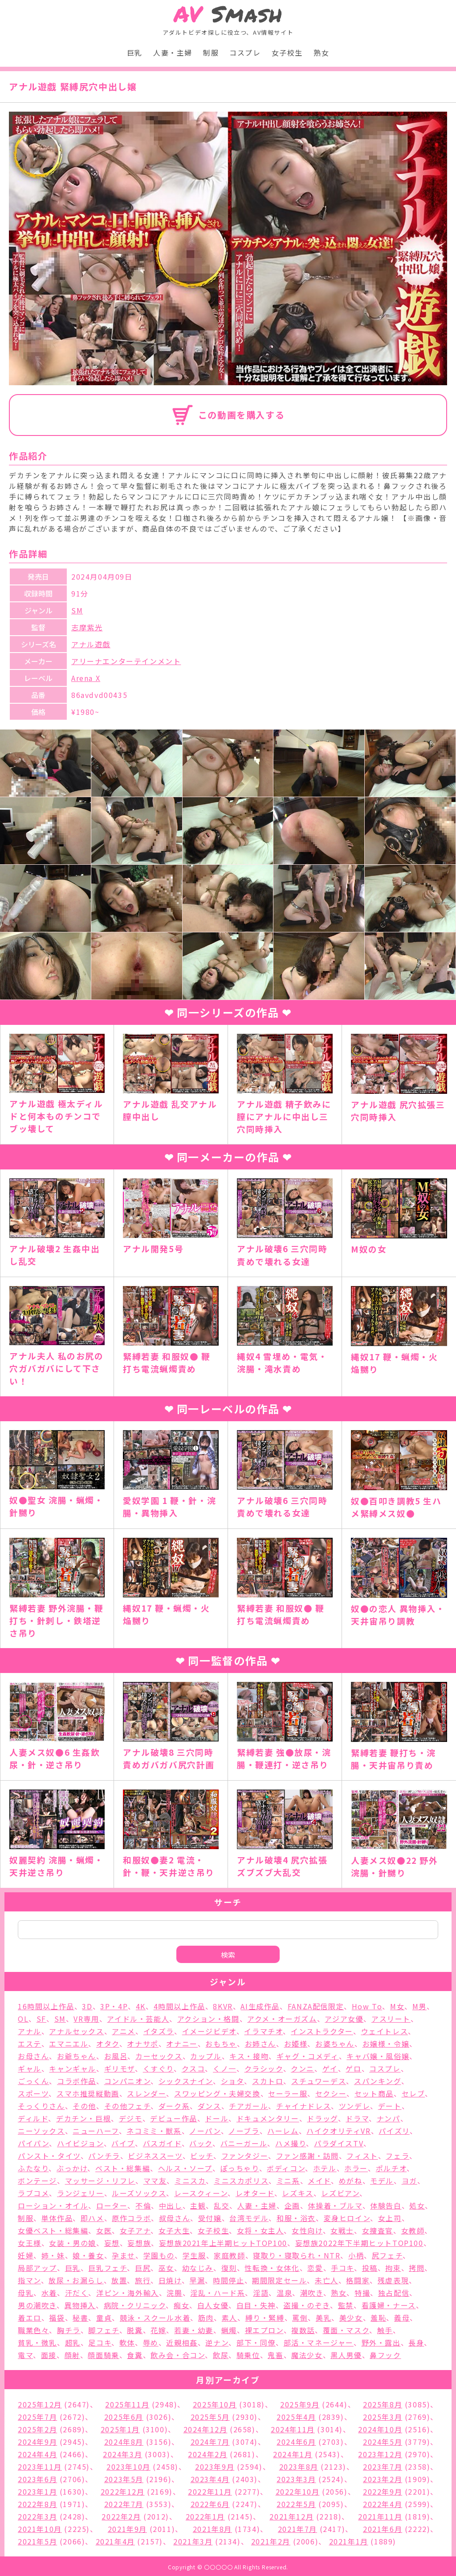 The height and width of the screenshot is (2576, 456). I want to click on 2022年7月, so click(123, 2504).